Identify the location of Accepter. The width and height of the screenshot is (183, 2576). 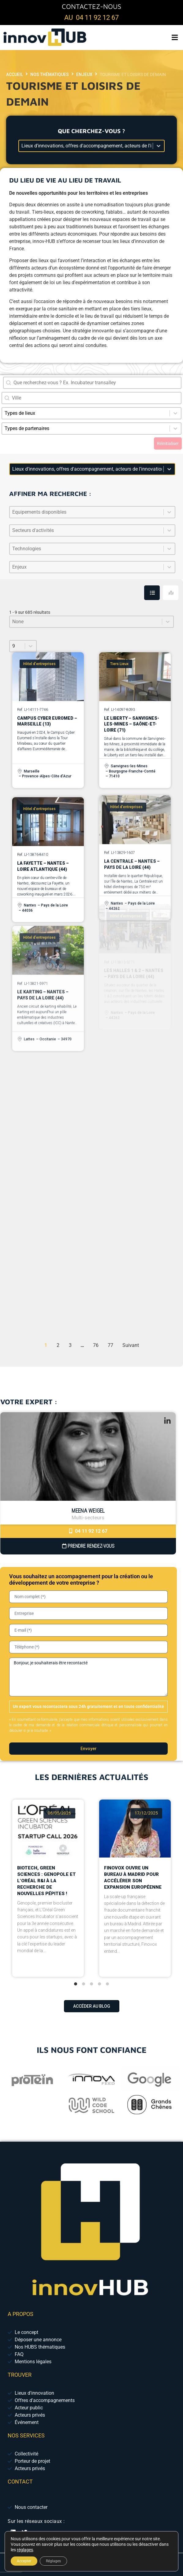
(24, 2561).